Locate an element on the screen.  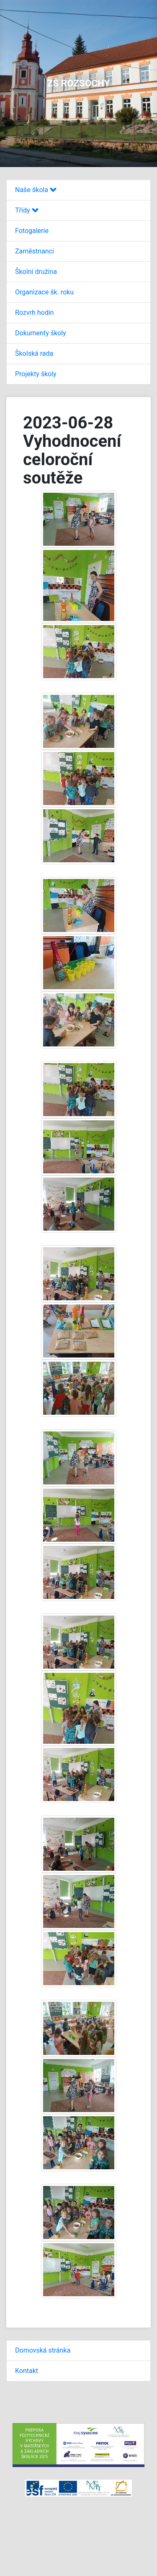
Rozvrh hodin is located at coordinates (34, 313).